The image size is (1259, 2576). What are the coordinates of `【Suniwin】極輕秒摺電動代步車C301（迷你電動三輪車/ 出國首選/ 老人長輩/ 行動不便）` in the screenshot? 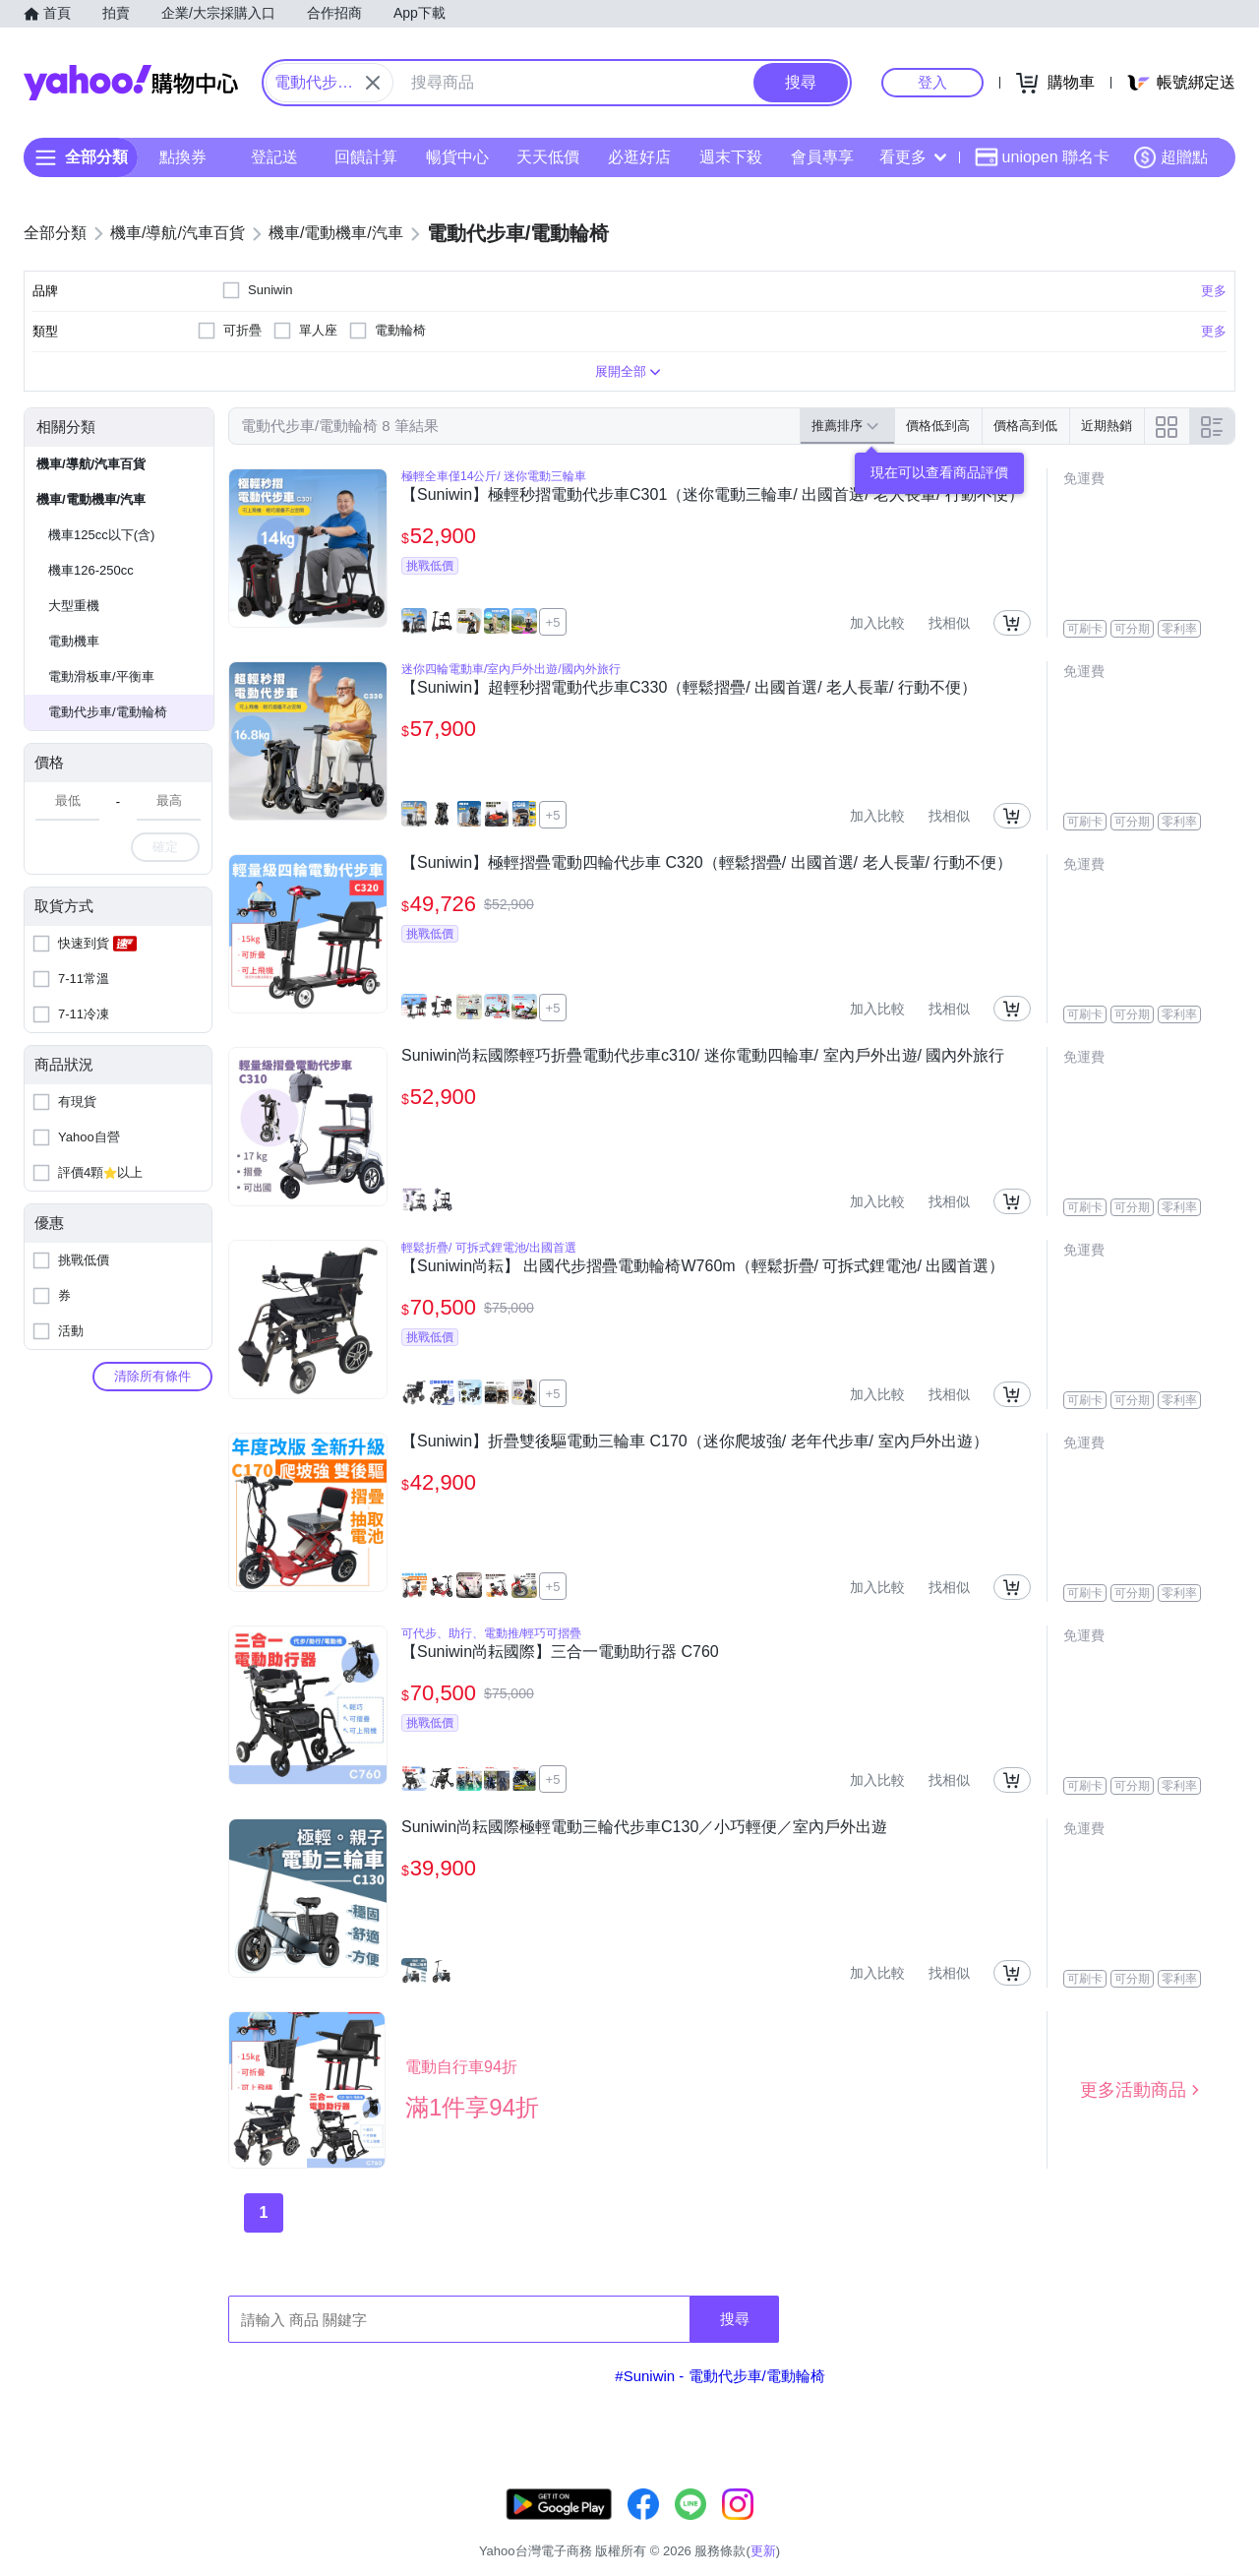 It's located at (712, 494).